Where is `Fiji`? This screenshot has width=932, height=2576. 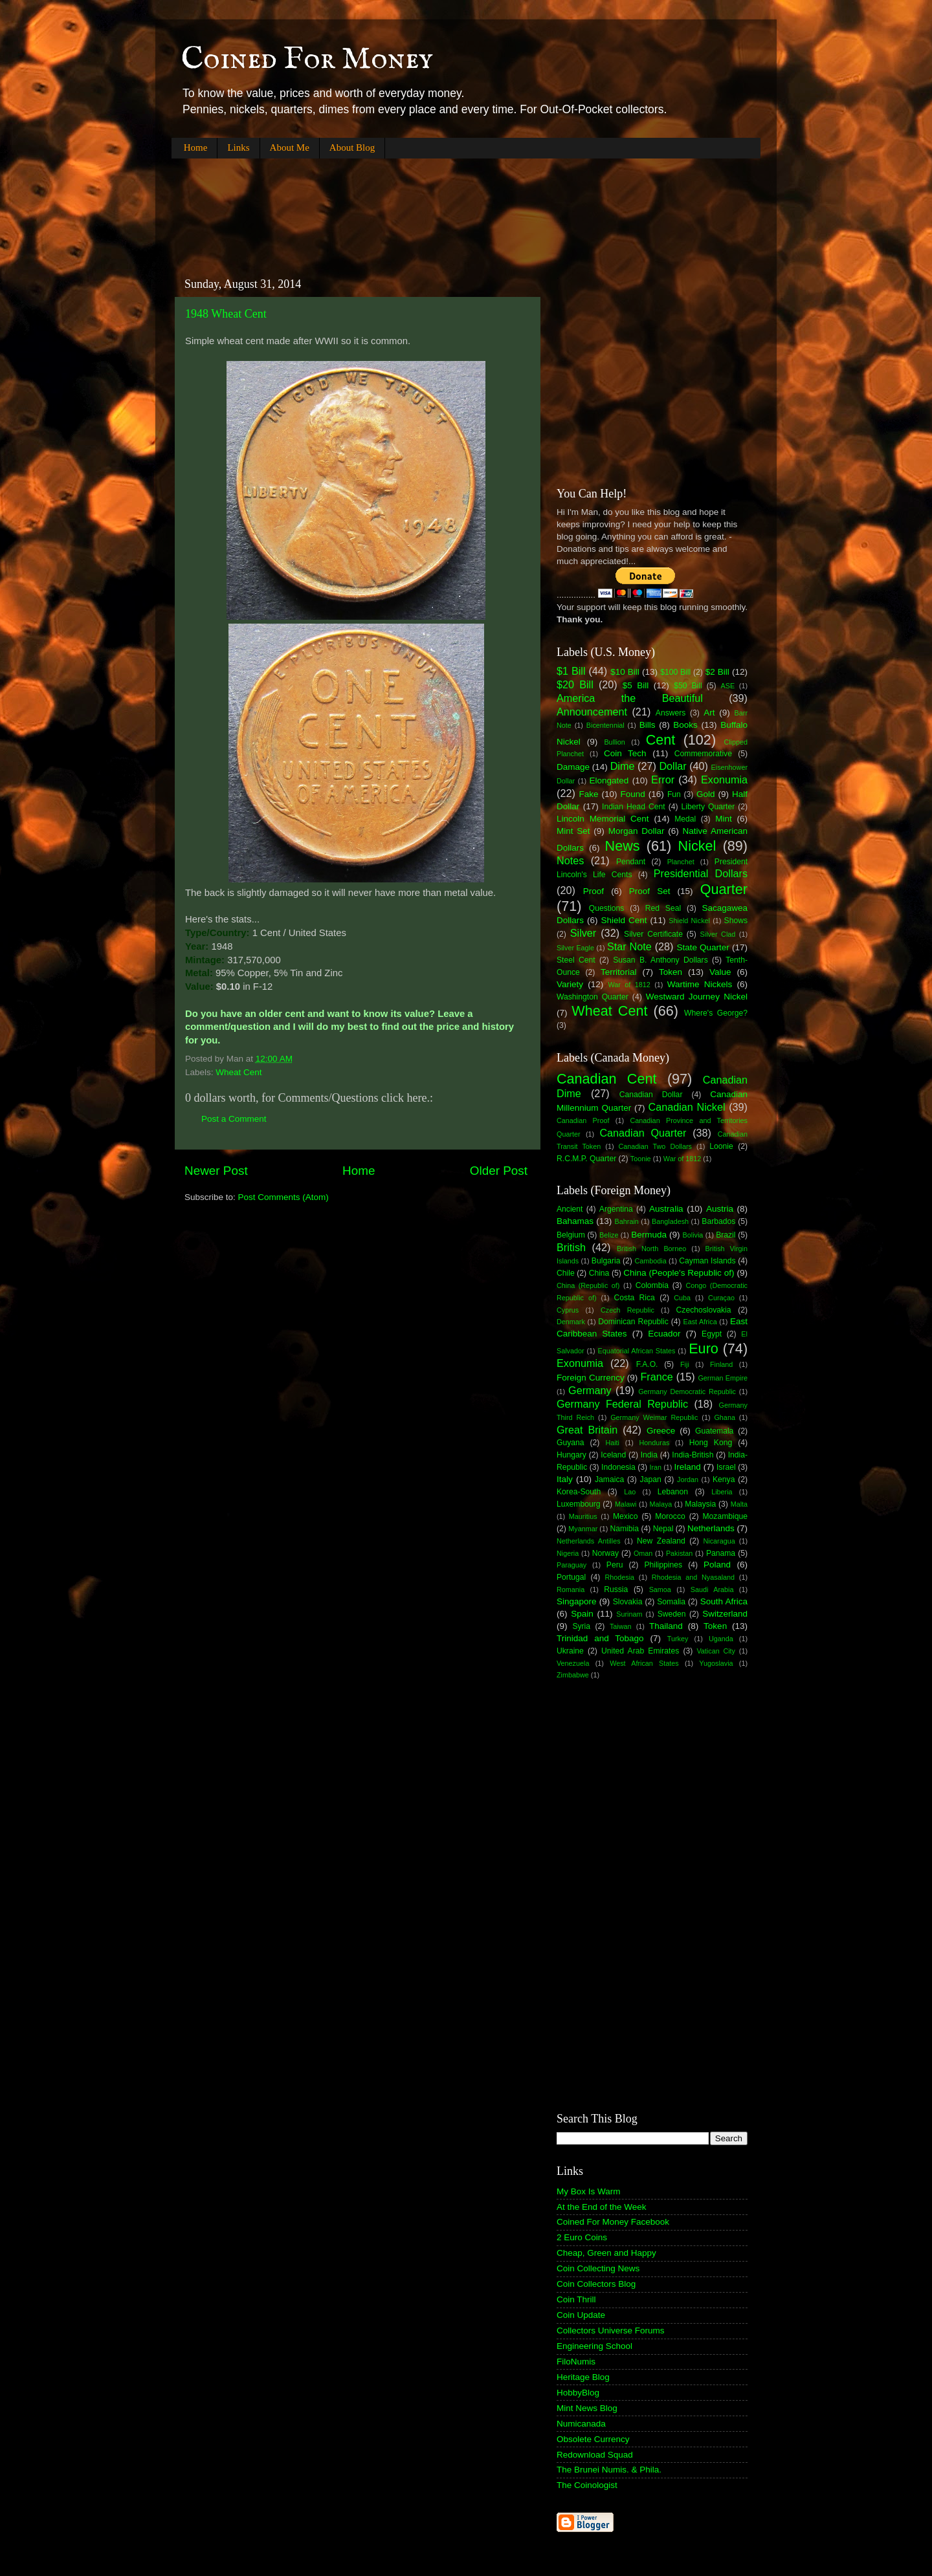 Fiji is located at coordinates (684, 1364).